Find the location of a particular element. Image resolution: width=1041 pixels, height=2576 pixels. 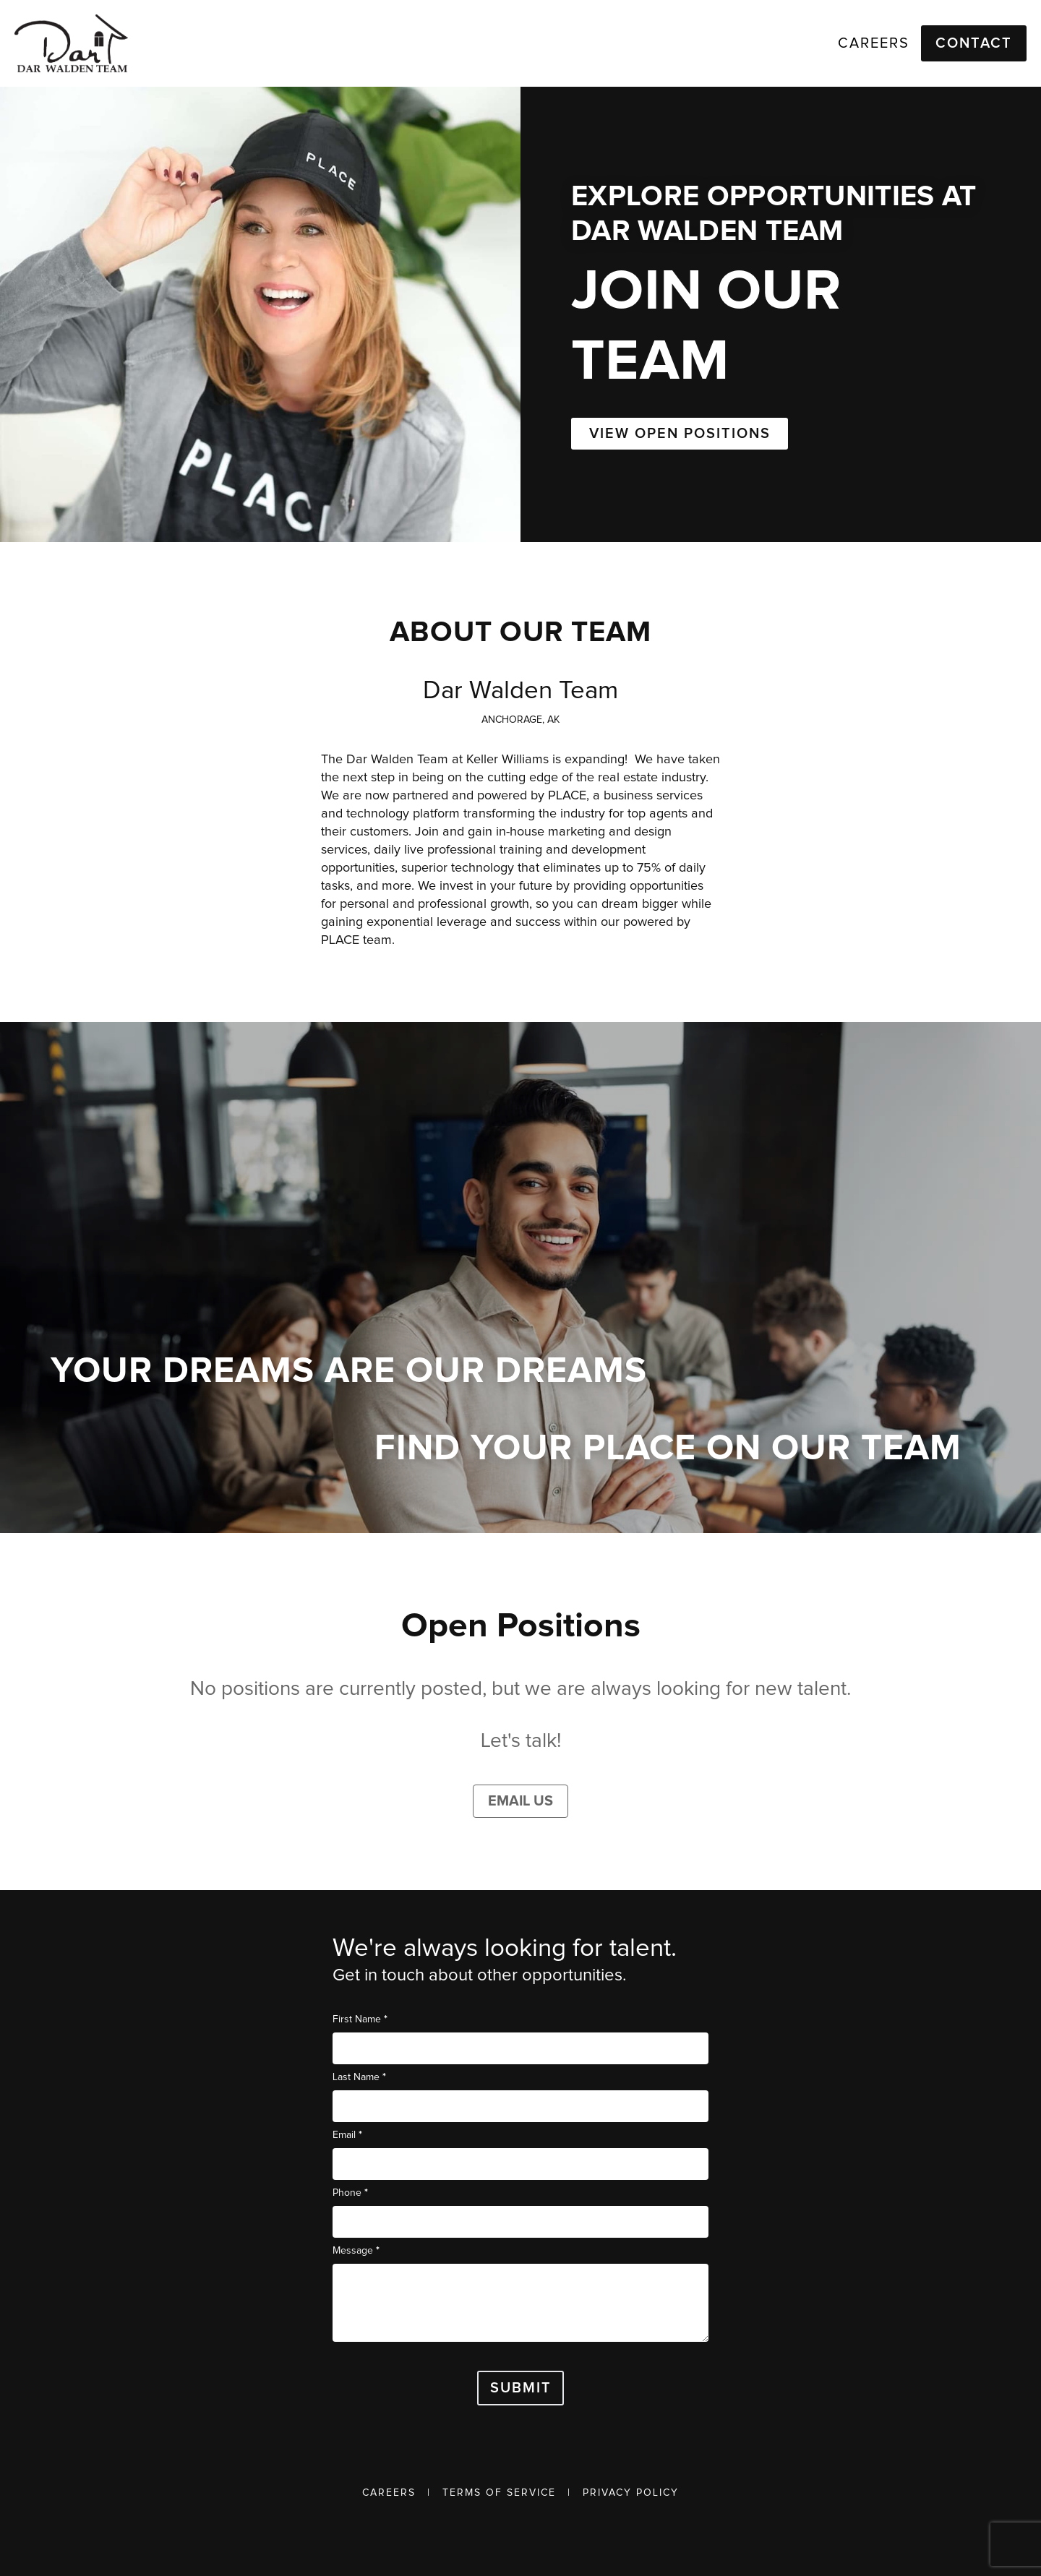

Careers is located at coordinates (389, 2493).